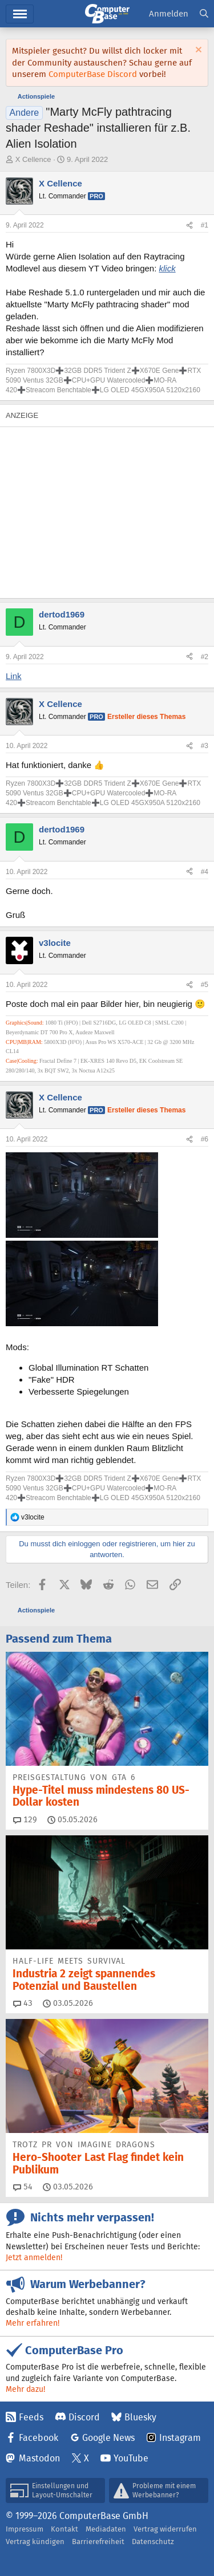 This screenshot has width=214, height=2576. I want to click on X Cellence, so click(33, 159).